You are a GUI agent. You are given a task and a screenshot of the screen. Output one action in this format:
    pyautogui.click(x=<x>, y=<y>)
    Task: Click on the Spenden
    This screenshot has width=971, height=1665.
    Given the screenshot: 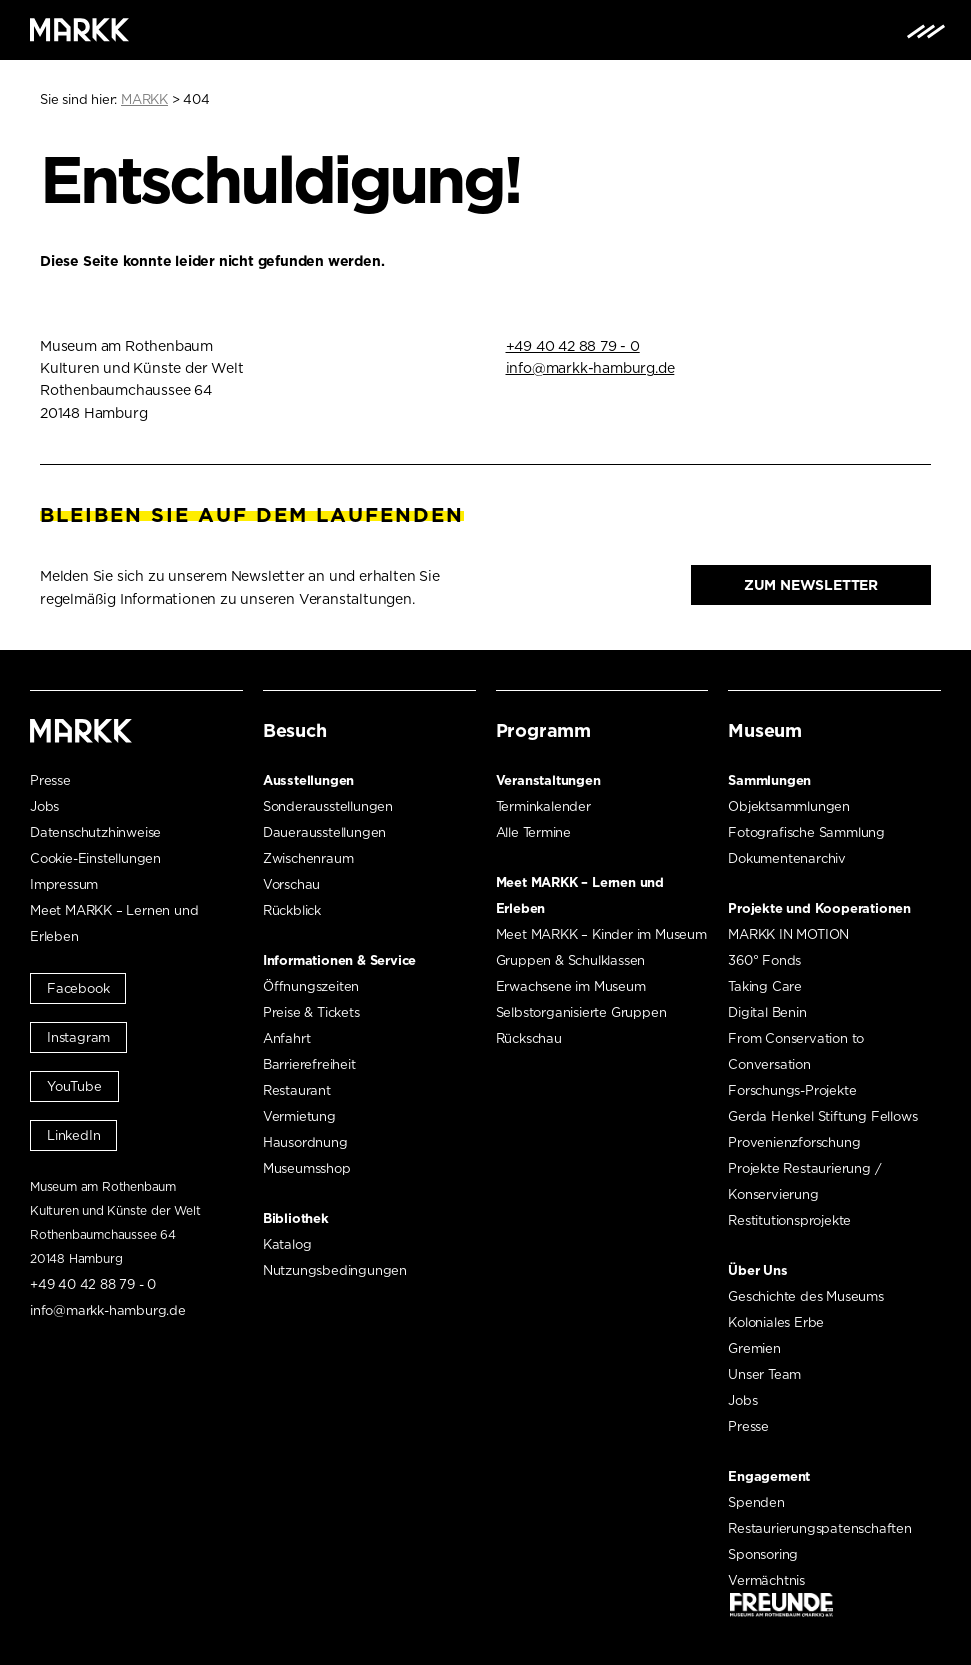 What is the action you would take?
    pyautogui.click(x=756, y=1502)
    